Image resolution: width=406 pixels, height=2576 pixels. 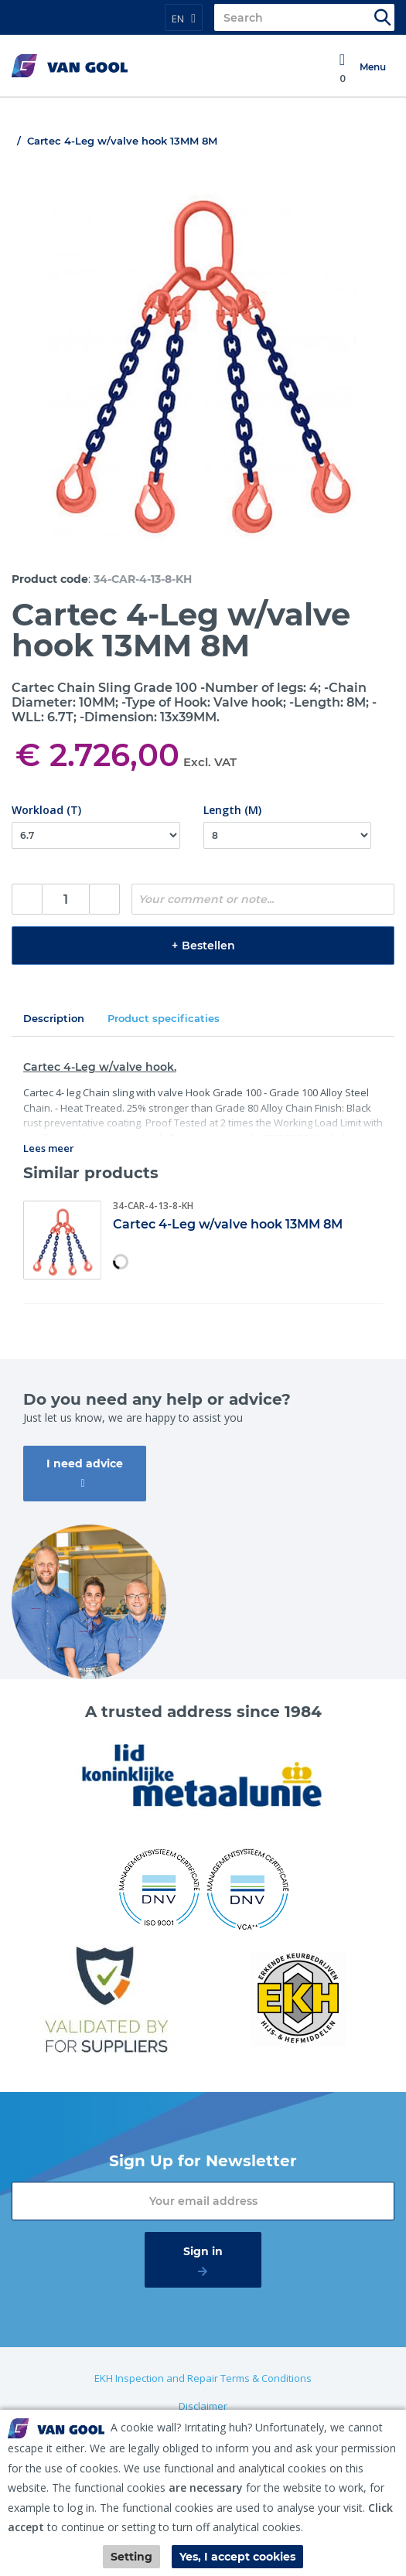 I want to click on Disclaimer, so click(x=203, y=2406).